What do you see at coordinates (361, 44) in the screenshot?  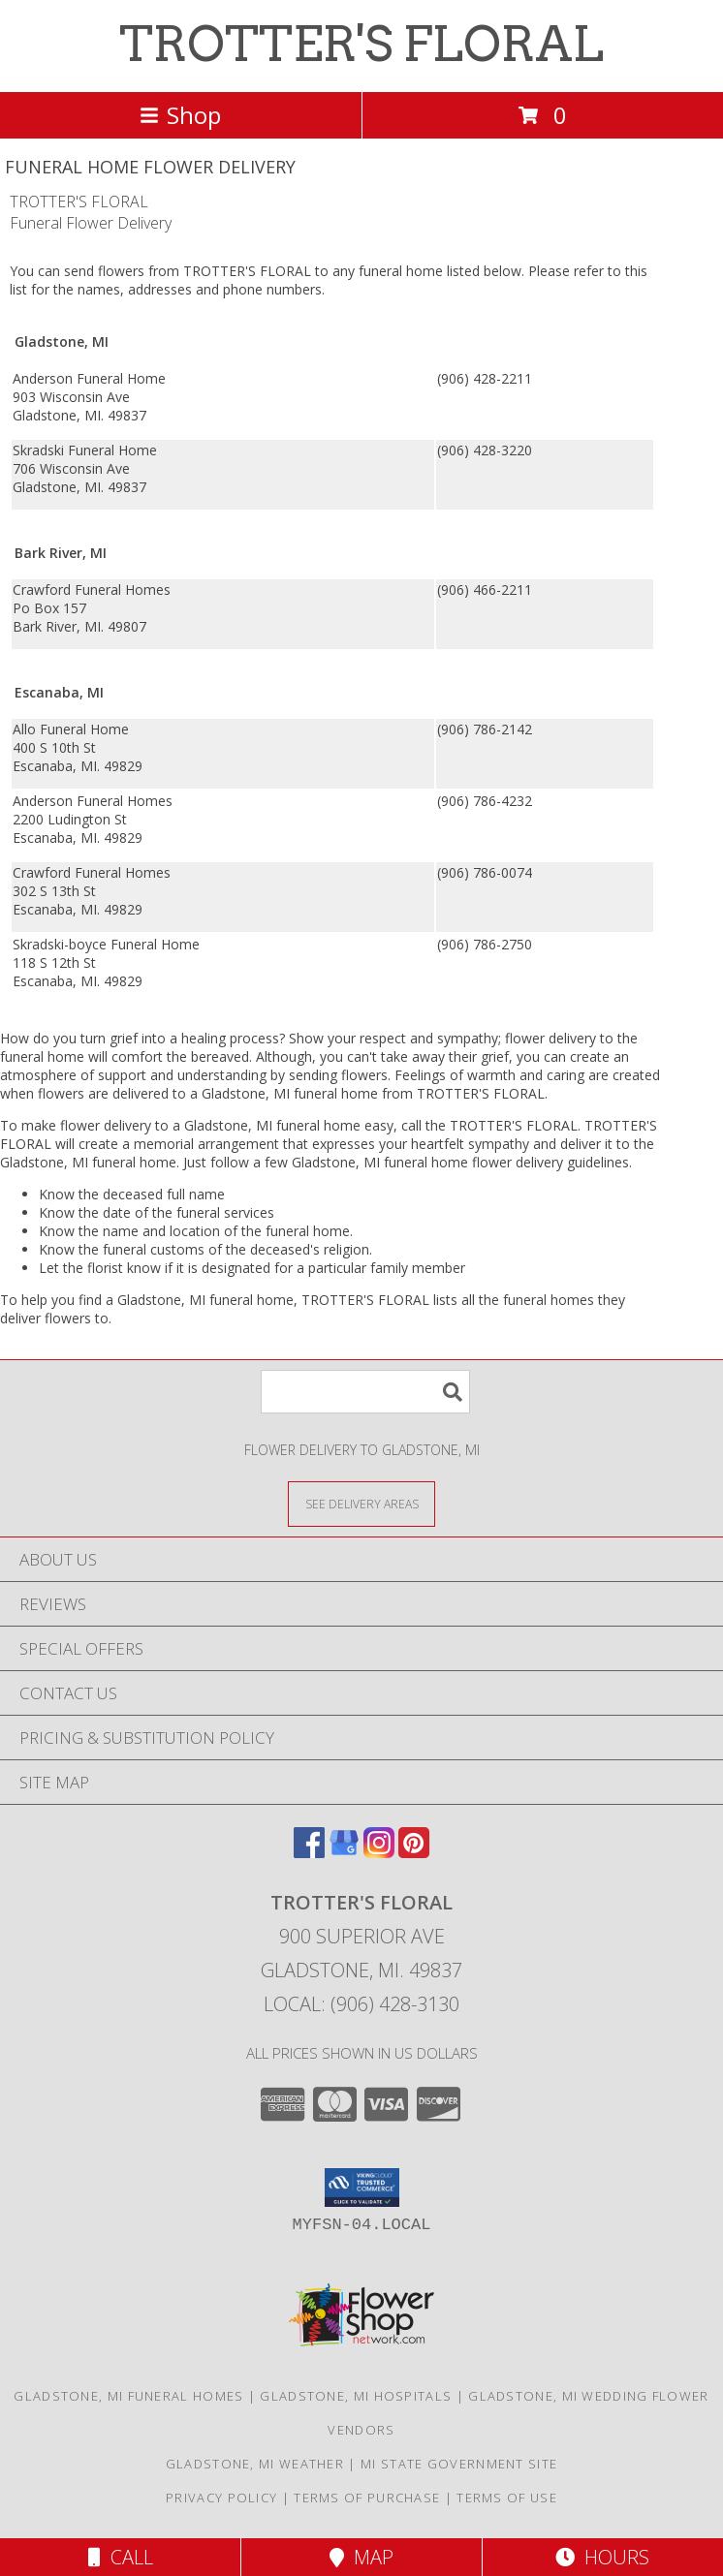 I see `TROTTER'S FLORAL` at bounding box center [361, 44].